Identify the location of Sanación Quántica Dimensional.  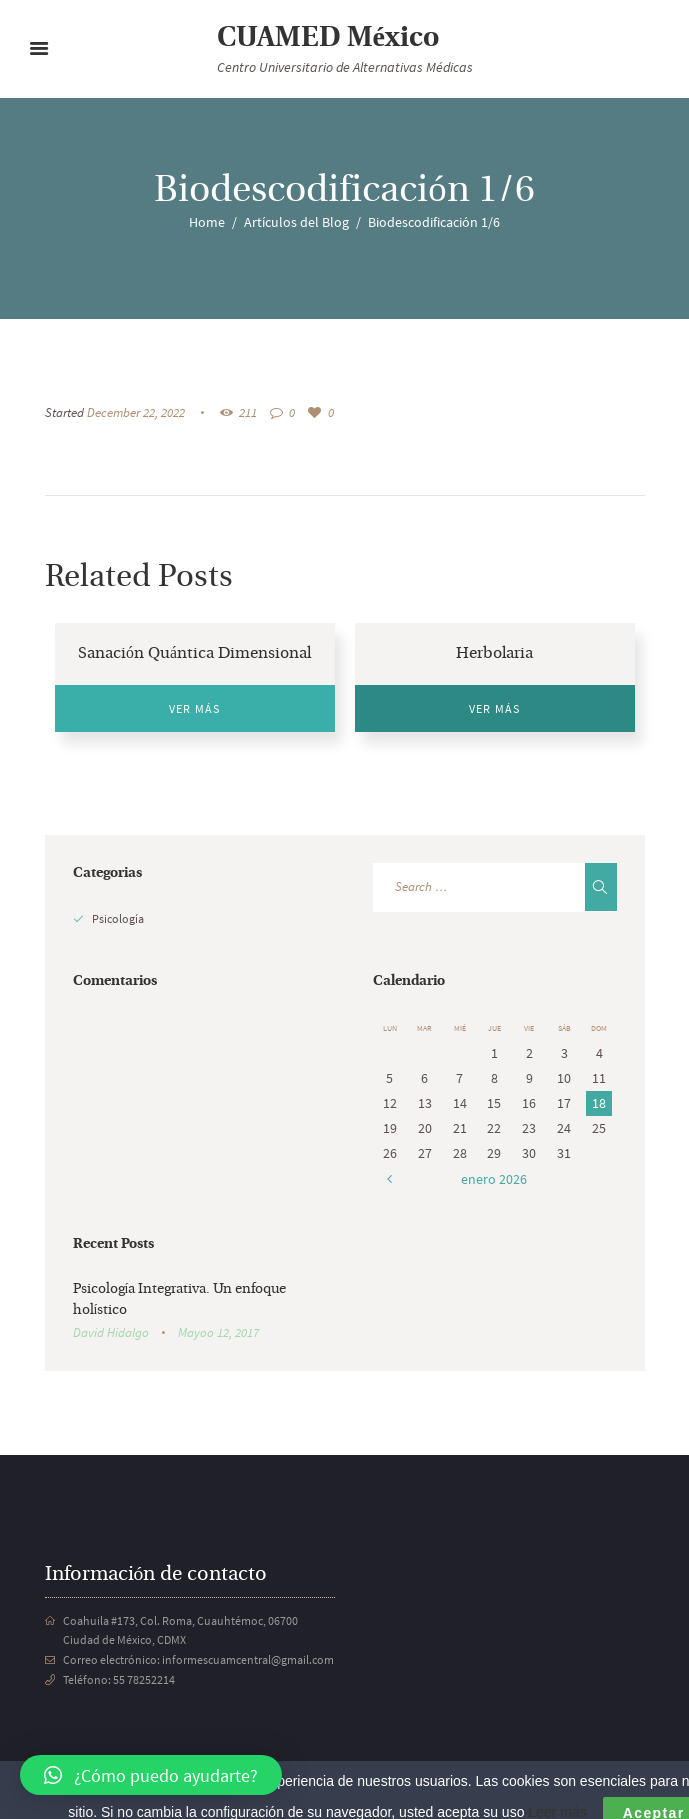
(194, 654).